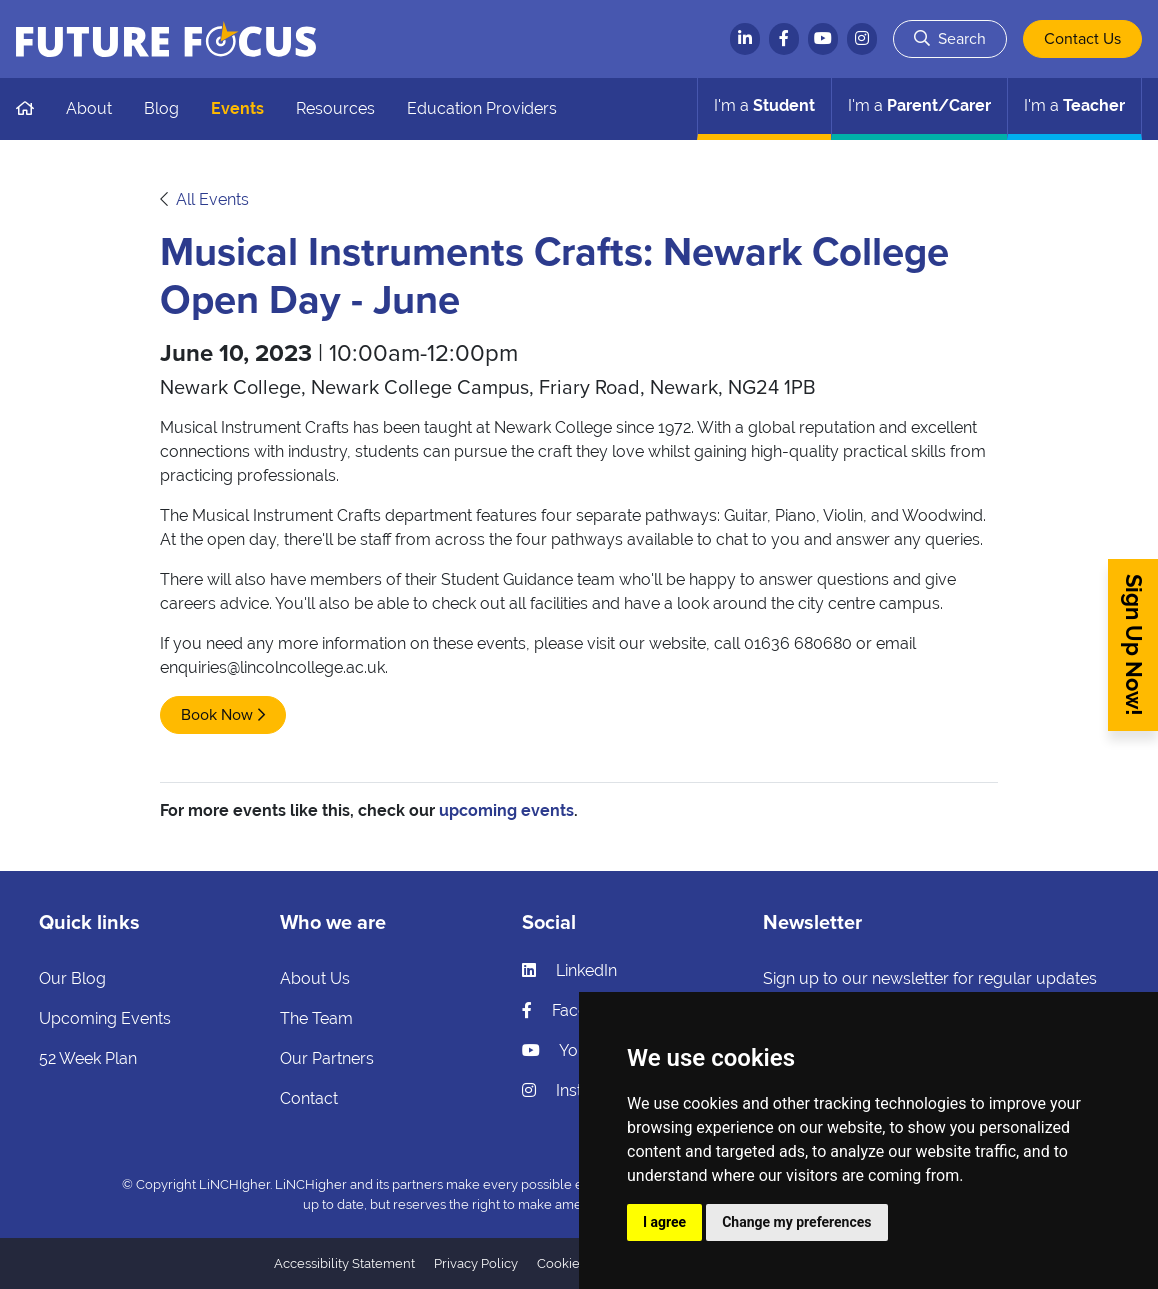  What do you see at coordinates (315, 978) in the screenshot?
I see `About Us` at bounding box center [315, 978].